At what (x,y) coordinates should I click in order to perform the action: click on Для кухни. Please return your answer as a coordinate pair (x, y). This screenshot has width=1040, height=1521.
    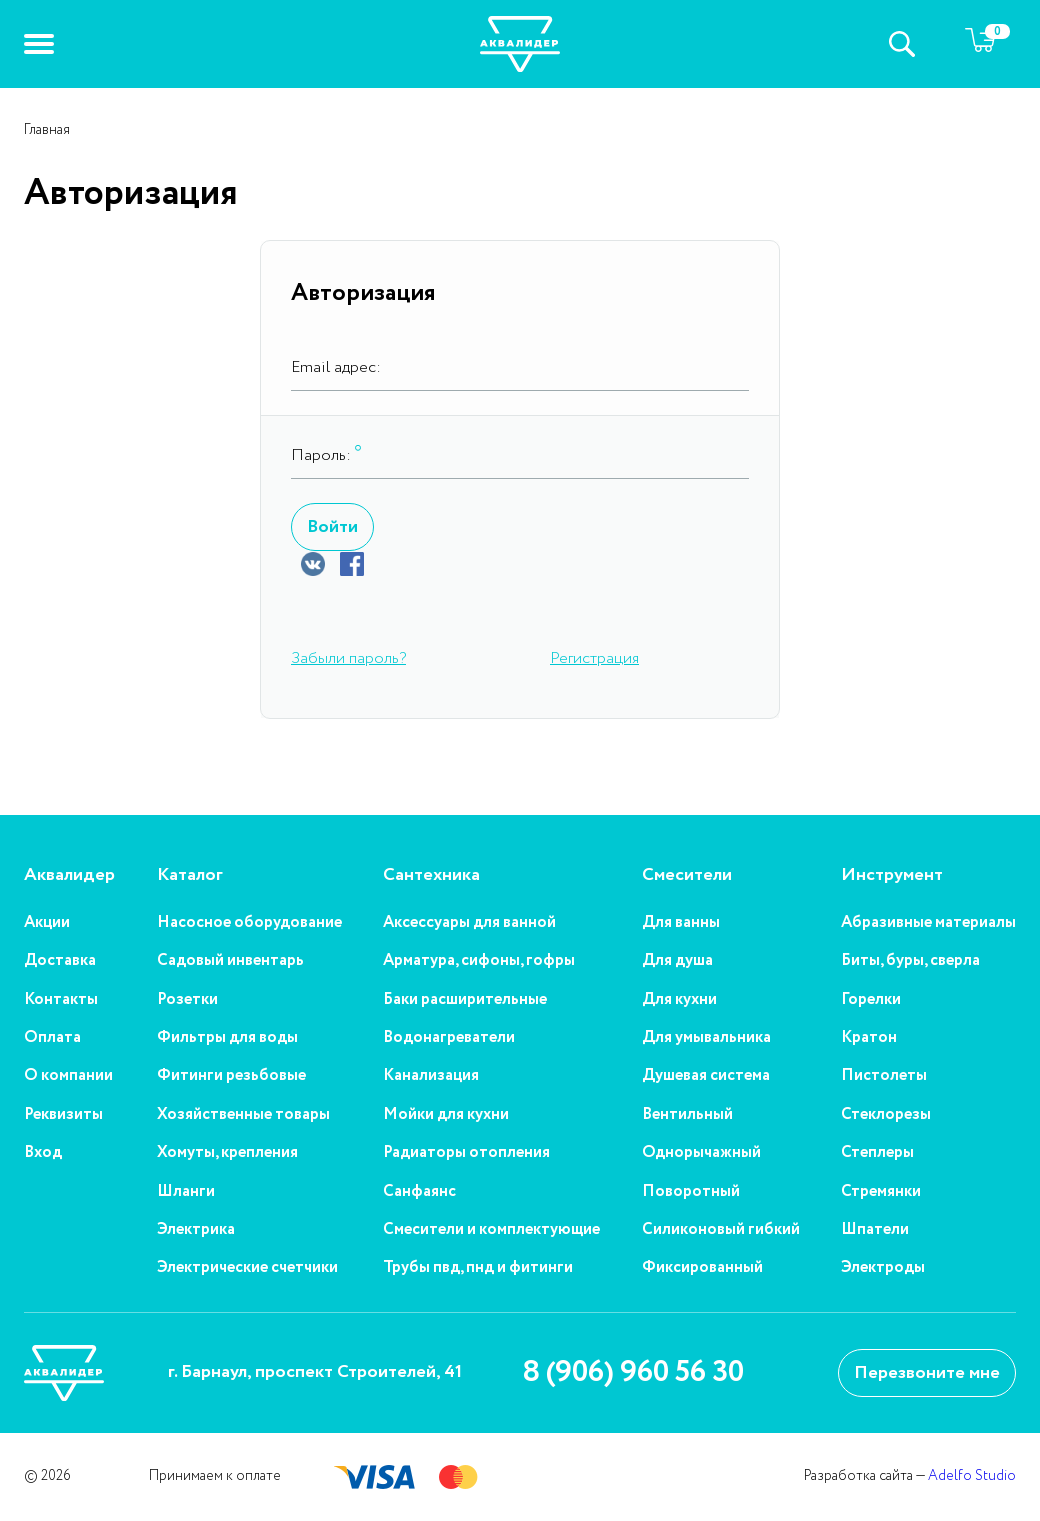
    Looking at the image, I should click on (679, 1000).